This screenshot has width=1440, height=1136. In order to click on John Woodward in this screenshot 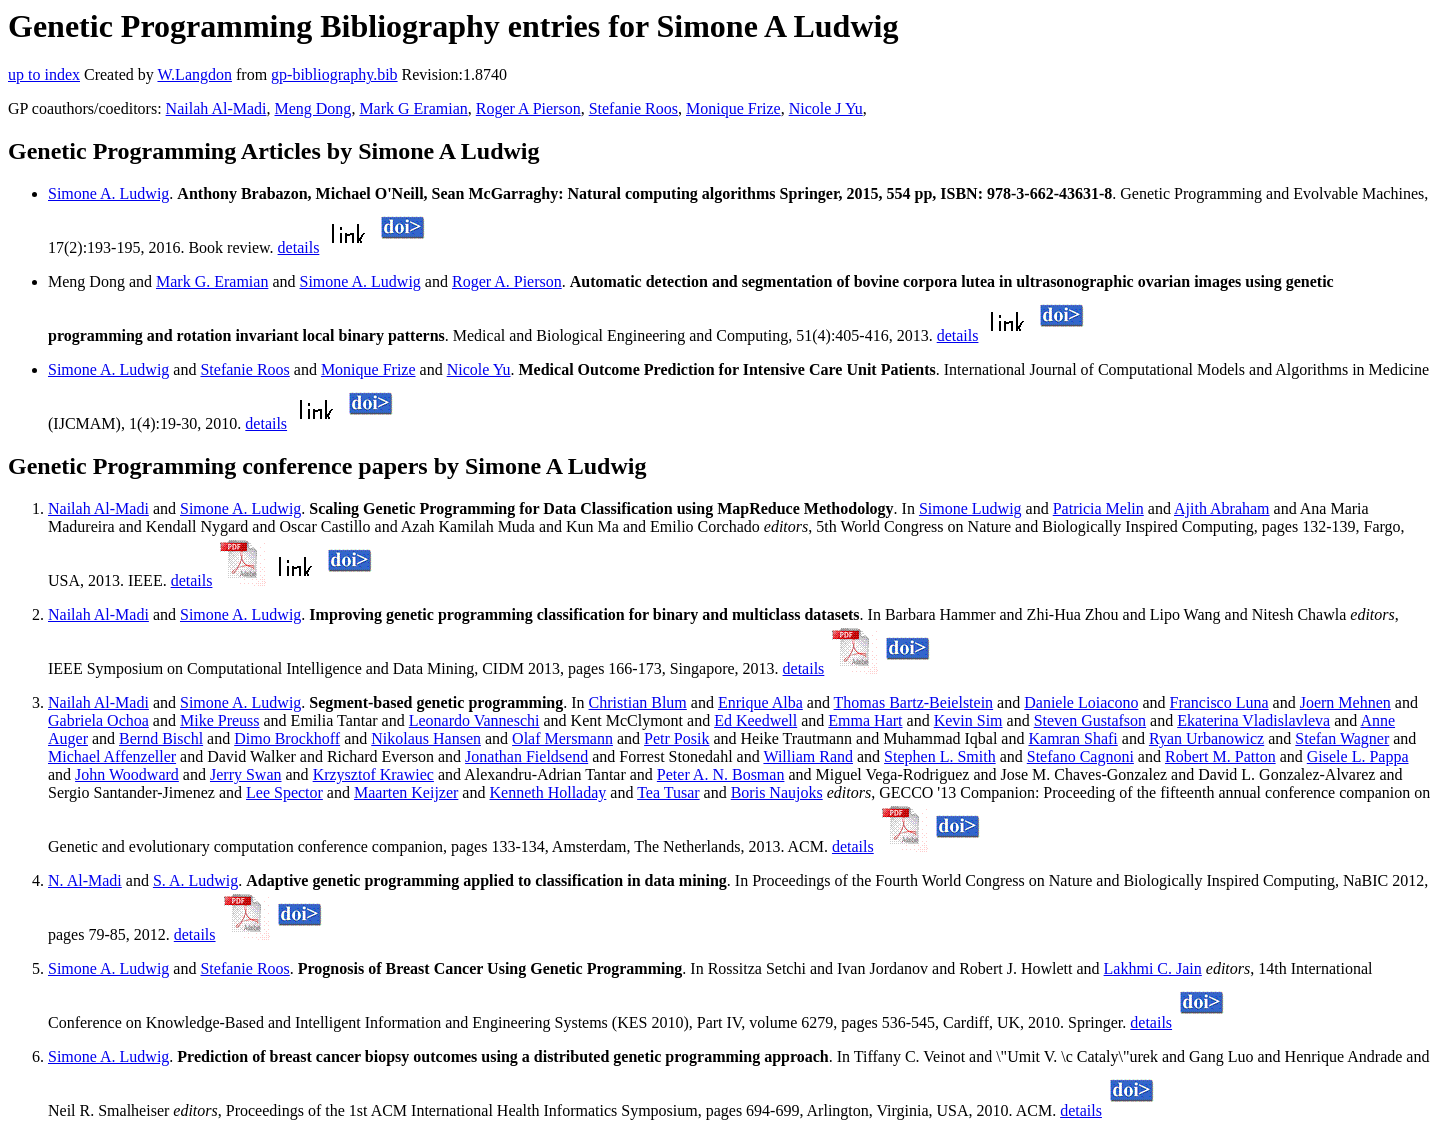, I will do `click(127, 774)`.